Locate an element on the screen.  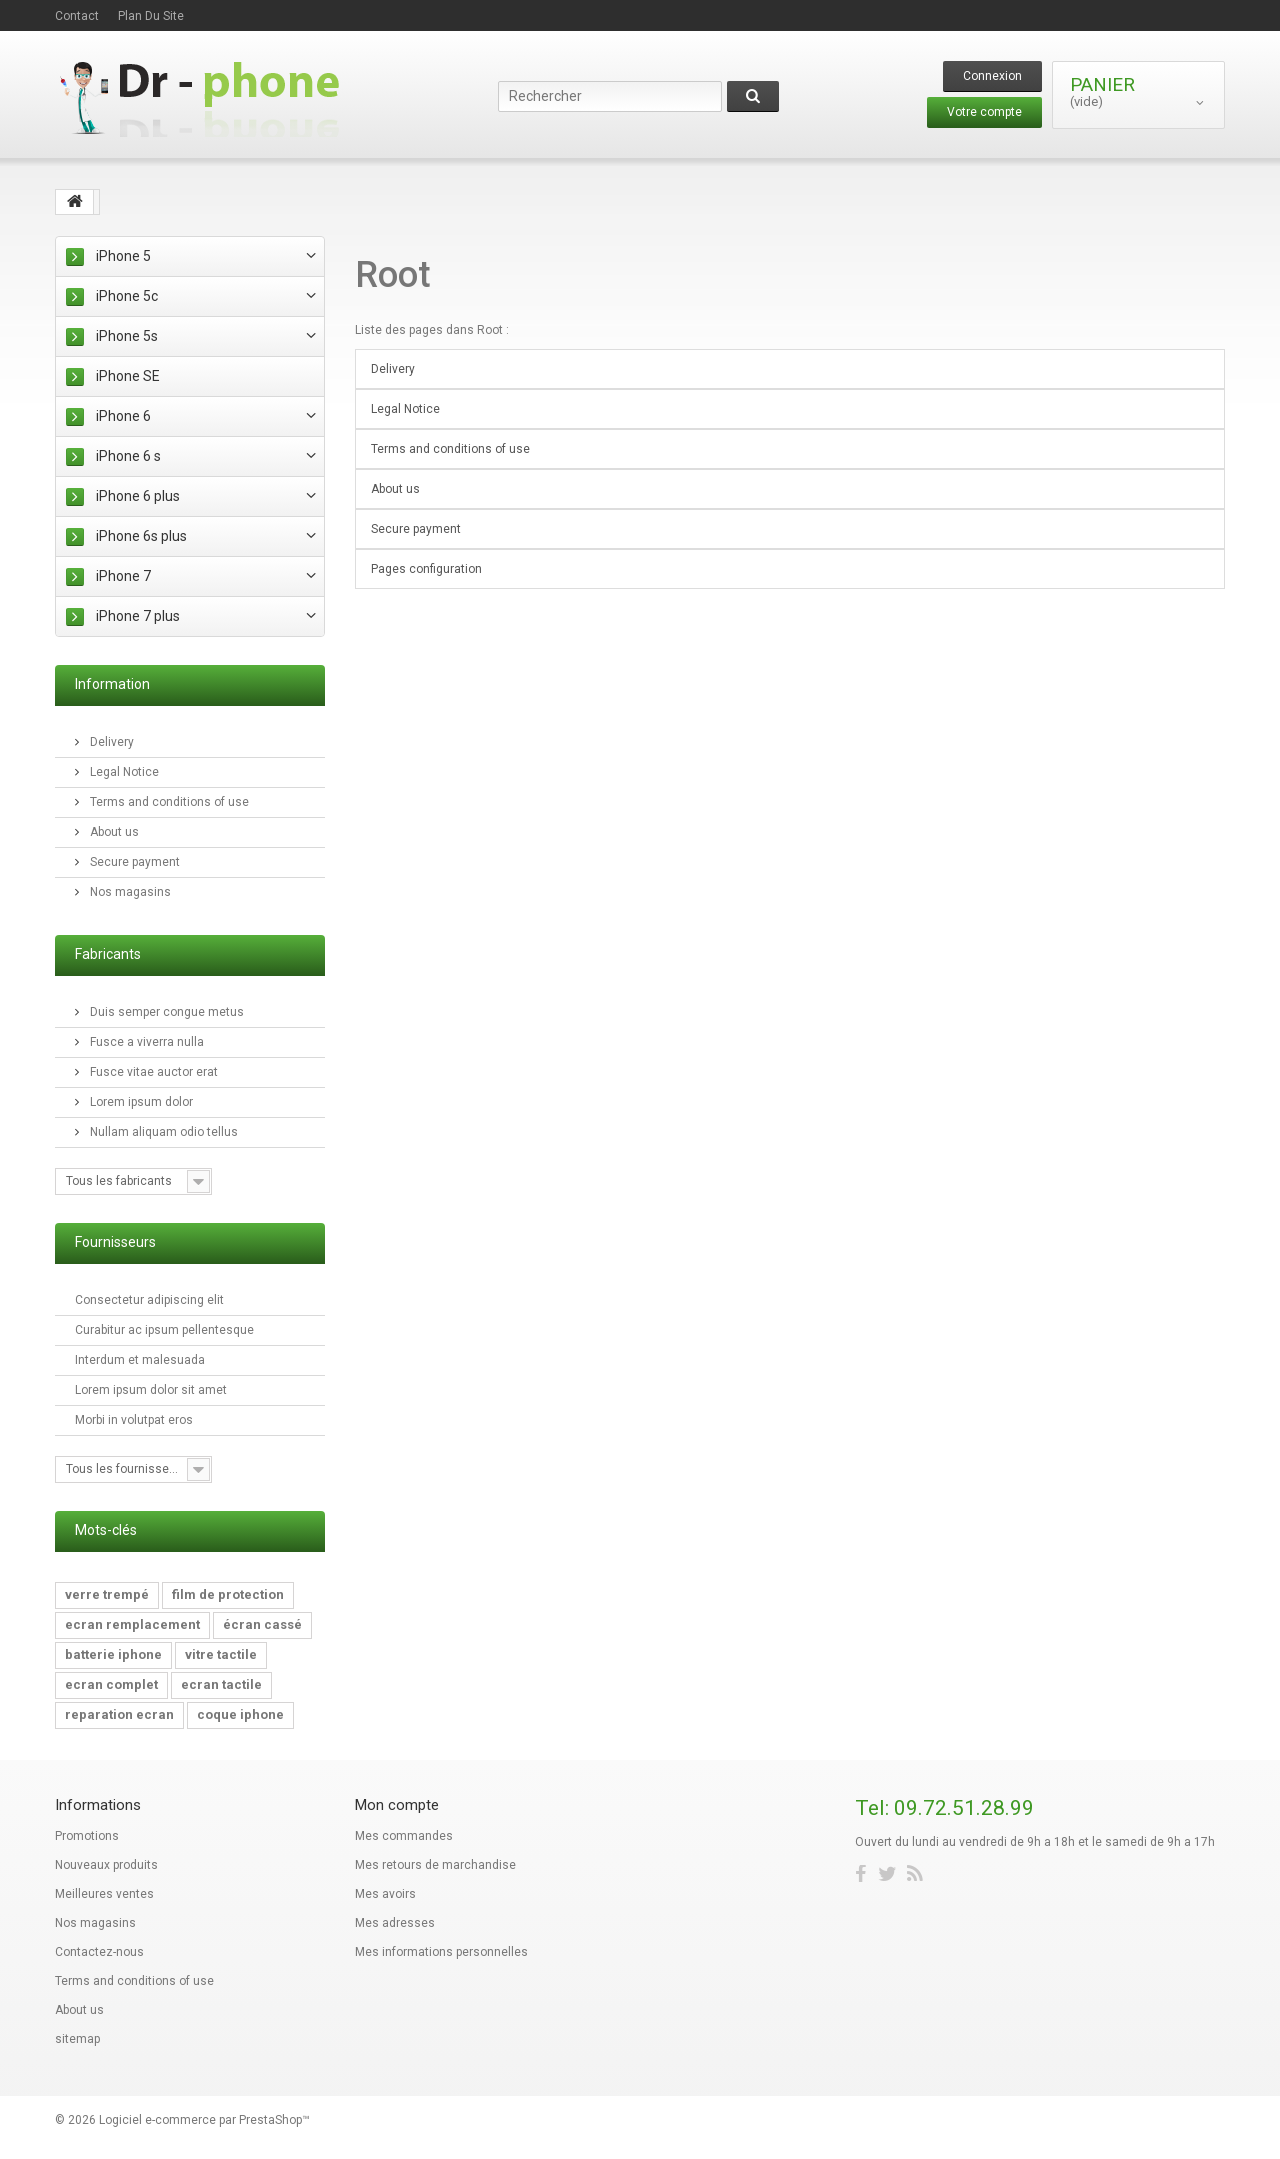
film de protection is located at coordinates (228, 1594).